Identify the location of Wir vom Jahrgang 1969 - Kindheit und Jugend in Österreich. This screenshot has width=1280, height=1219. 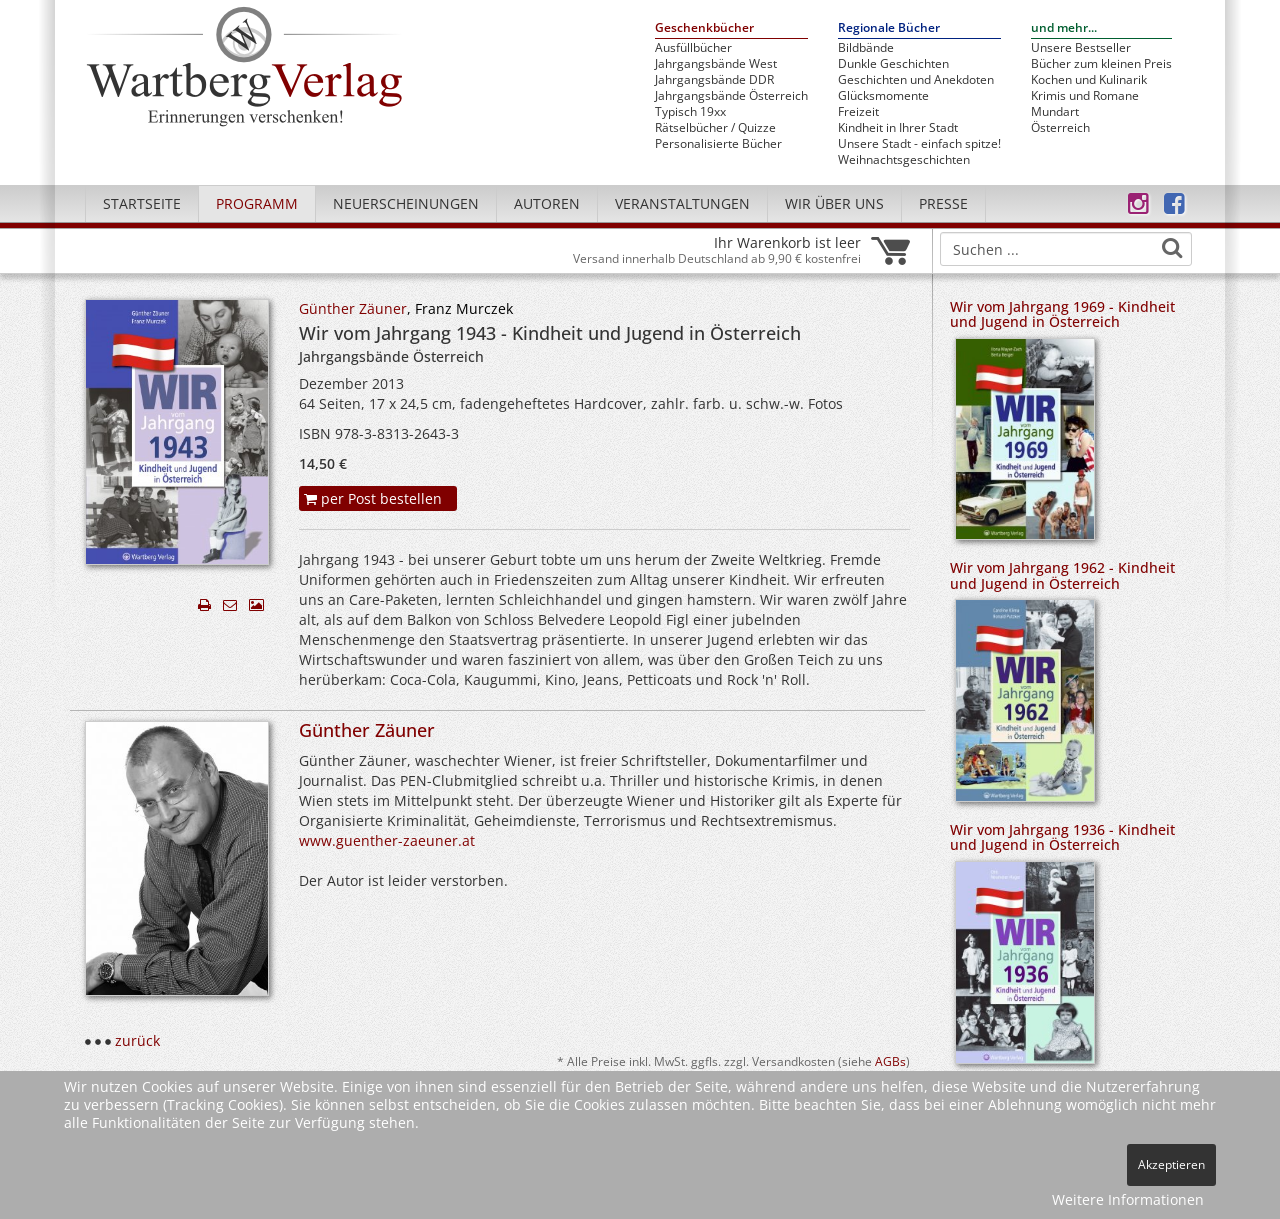
(1062, 314).